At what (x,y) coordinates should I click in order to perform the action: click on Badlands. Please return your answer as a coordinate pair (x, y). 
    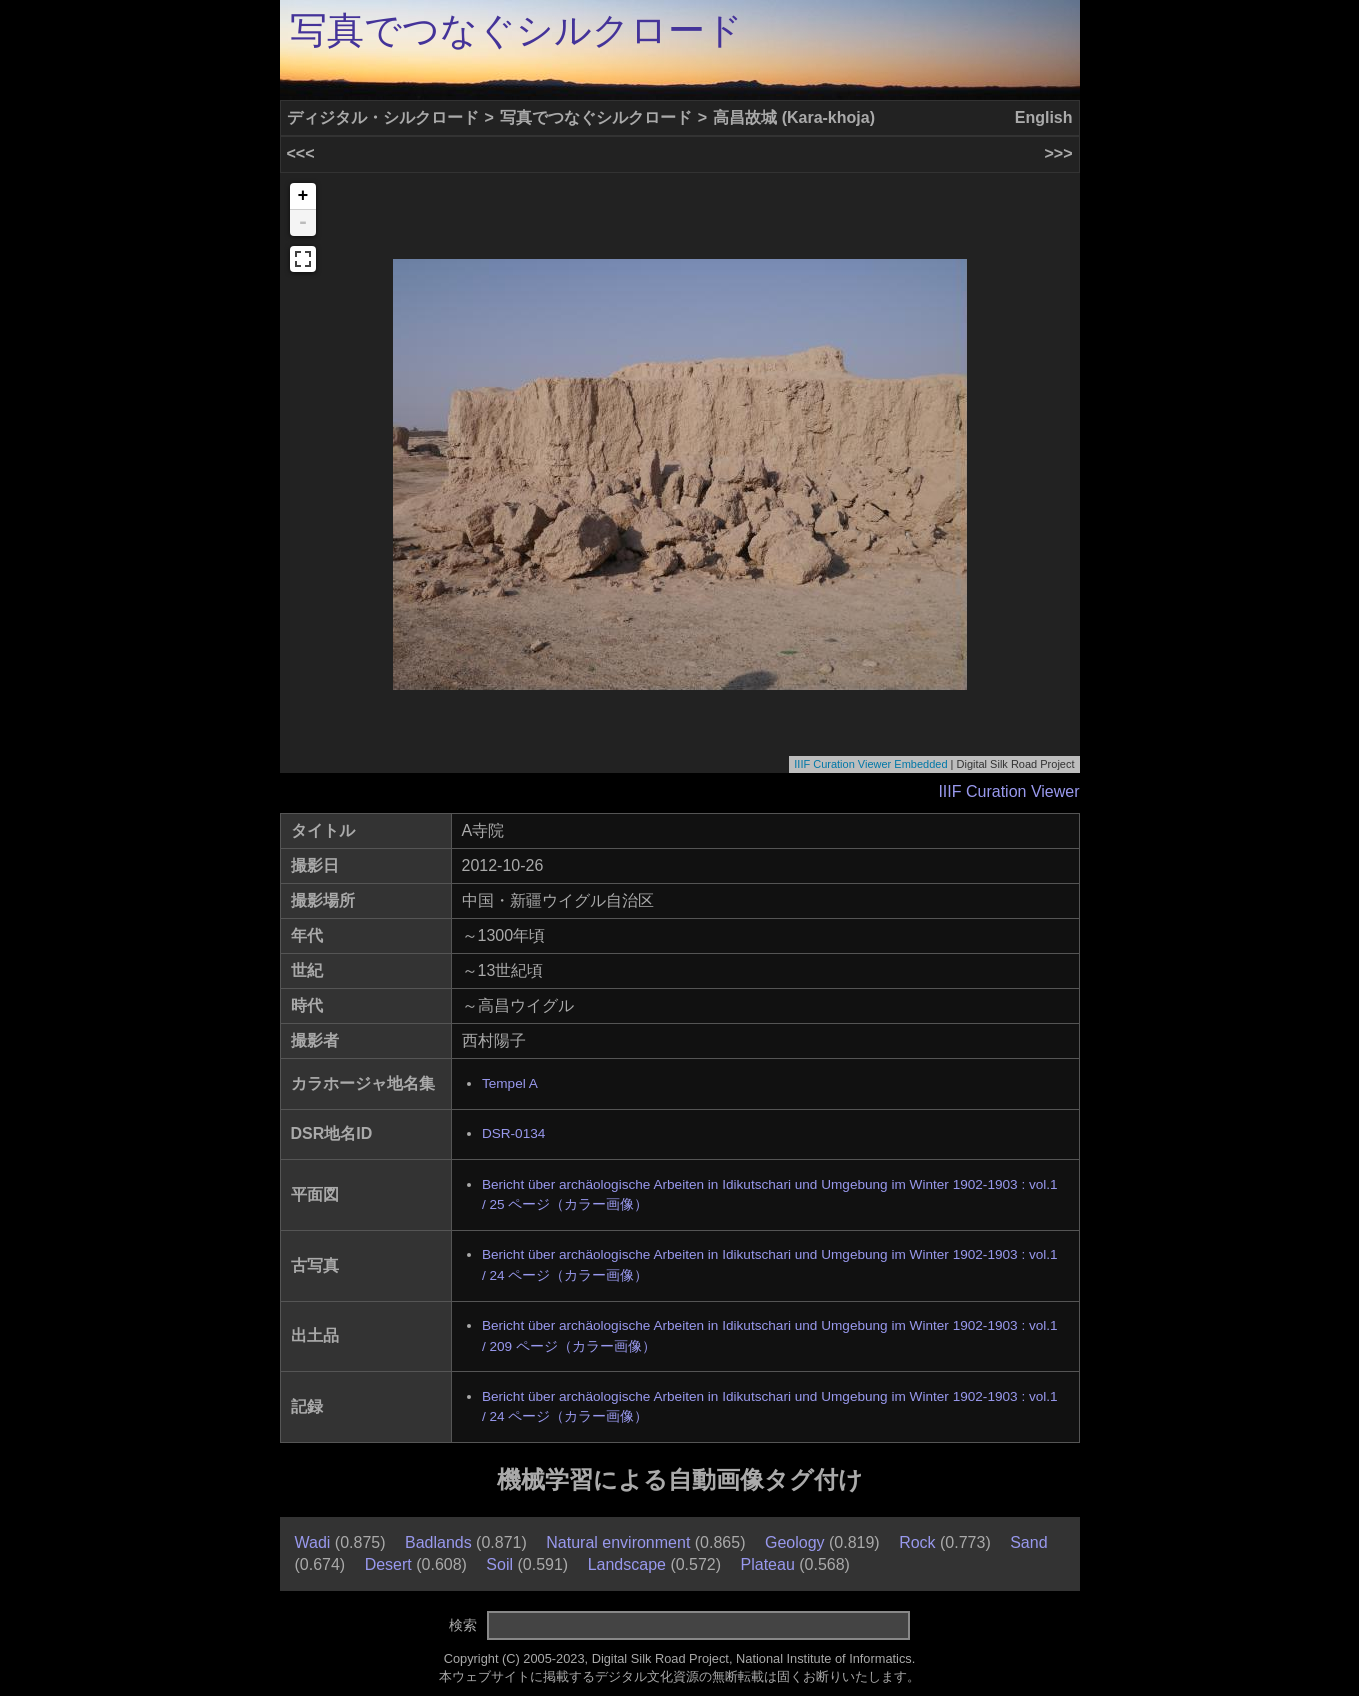
    Looking at the image, I should click on (438, 1542).